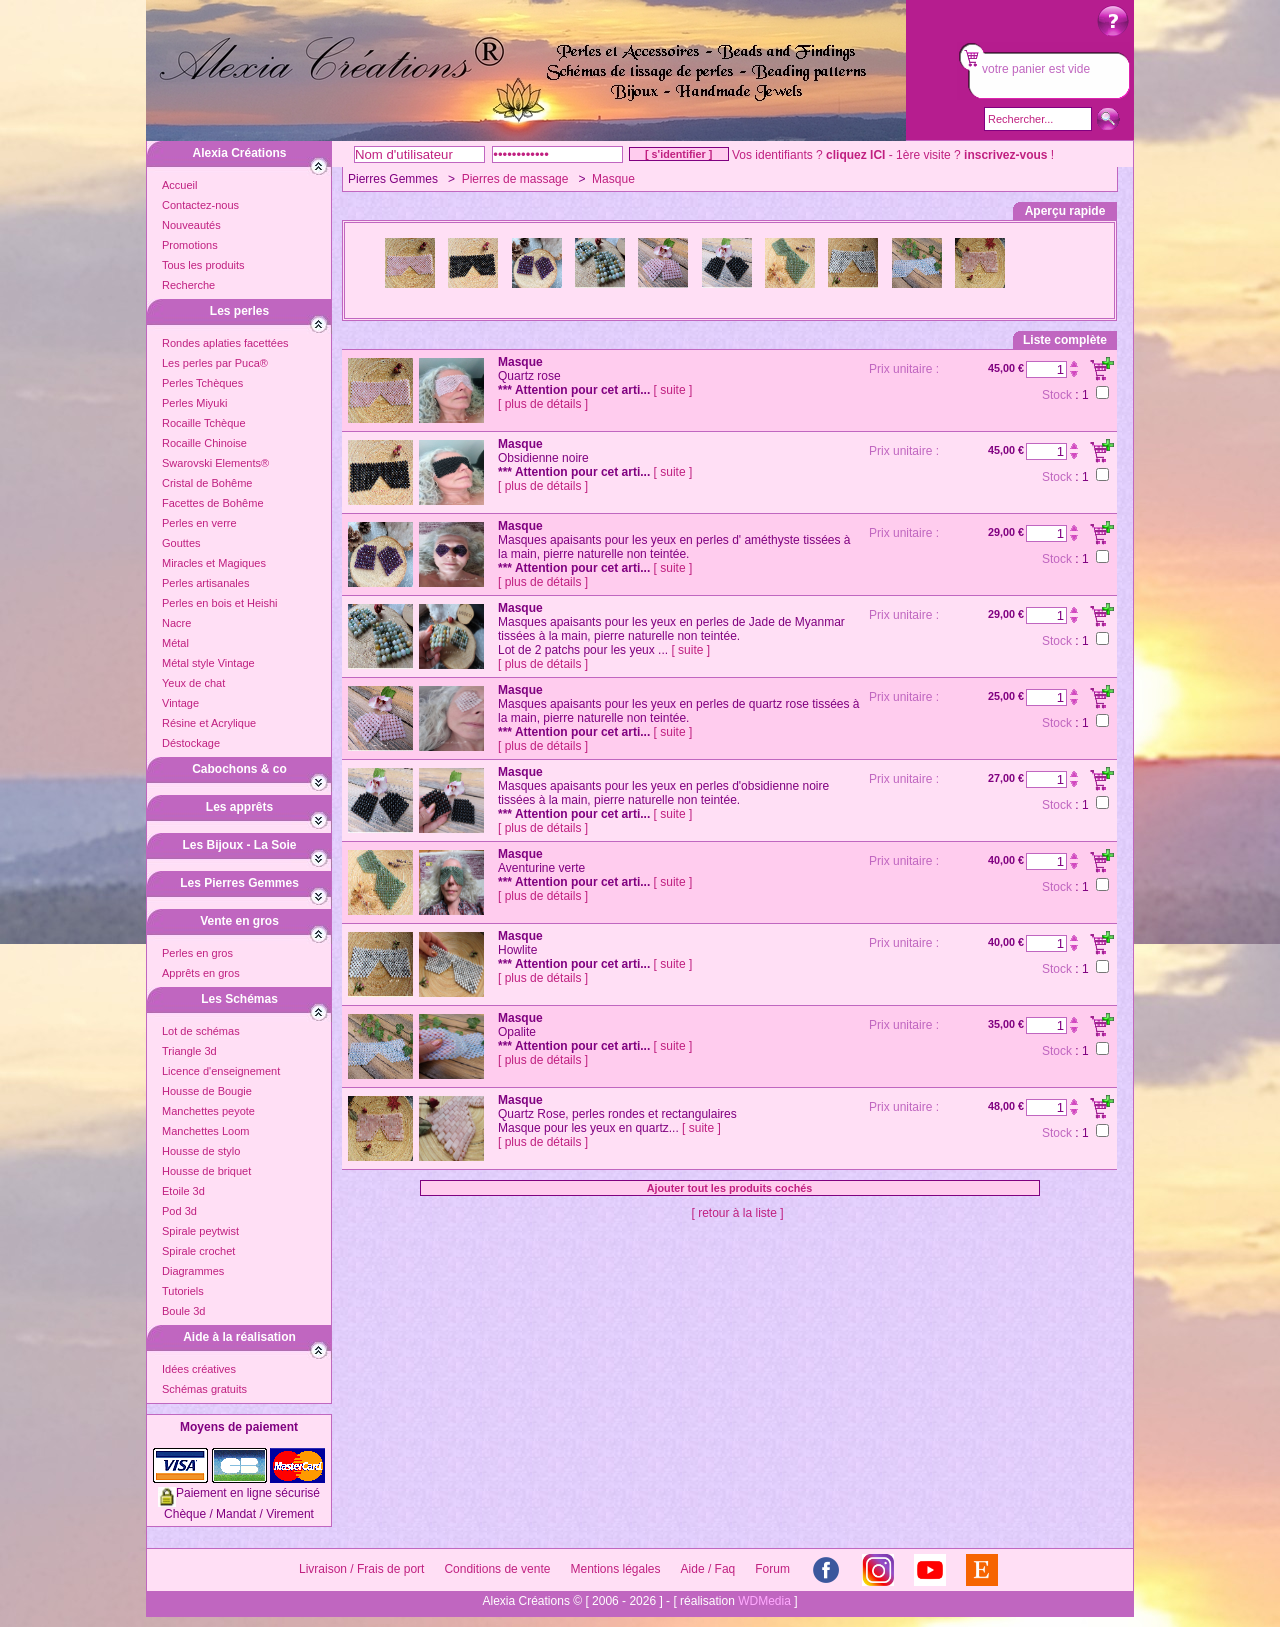 Image resolution: width=1280 pixels, height=1627 pixels. What do you see at coordinates (361, 1569) in the screenshot?
I see `Livraison / Frais de port` at bounding box center [361, 1569].